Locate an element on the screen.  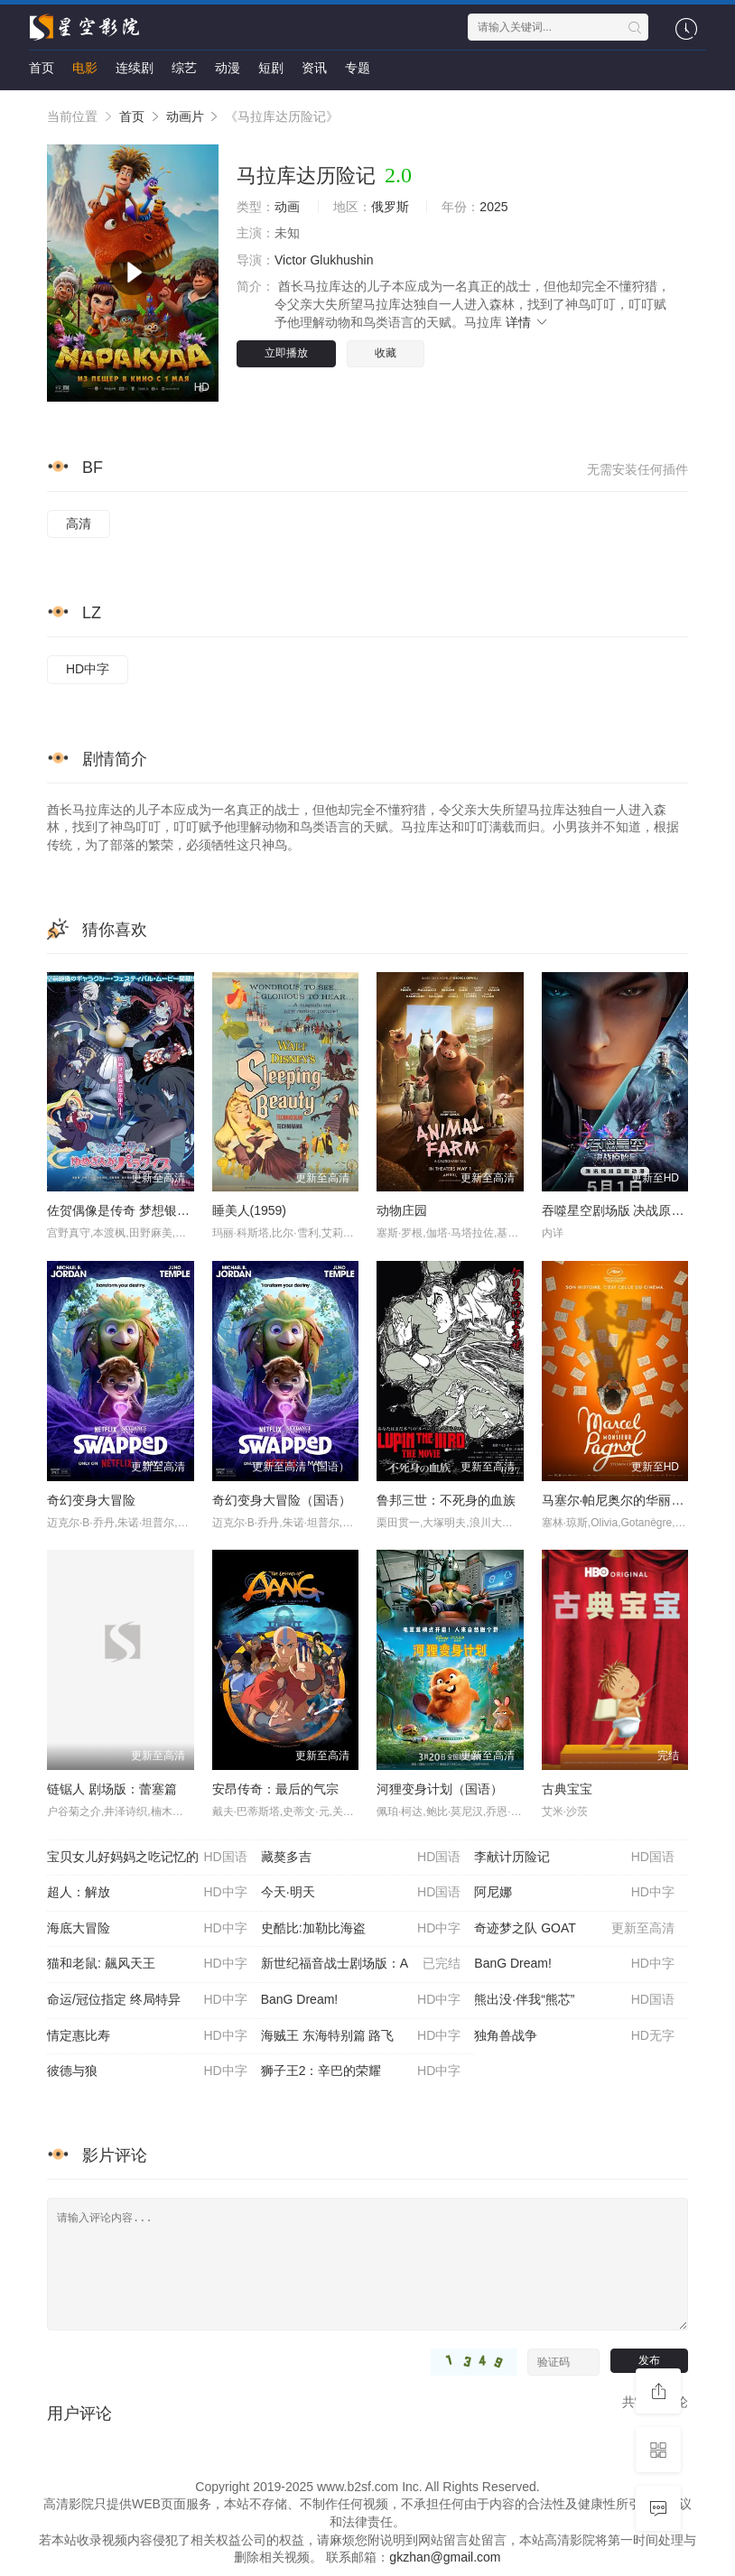
gkzhan@gmail.com is located at coordinates (444, 2557).